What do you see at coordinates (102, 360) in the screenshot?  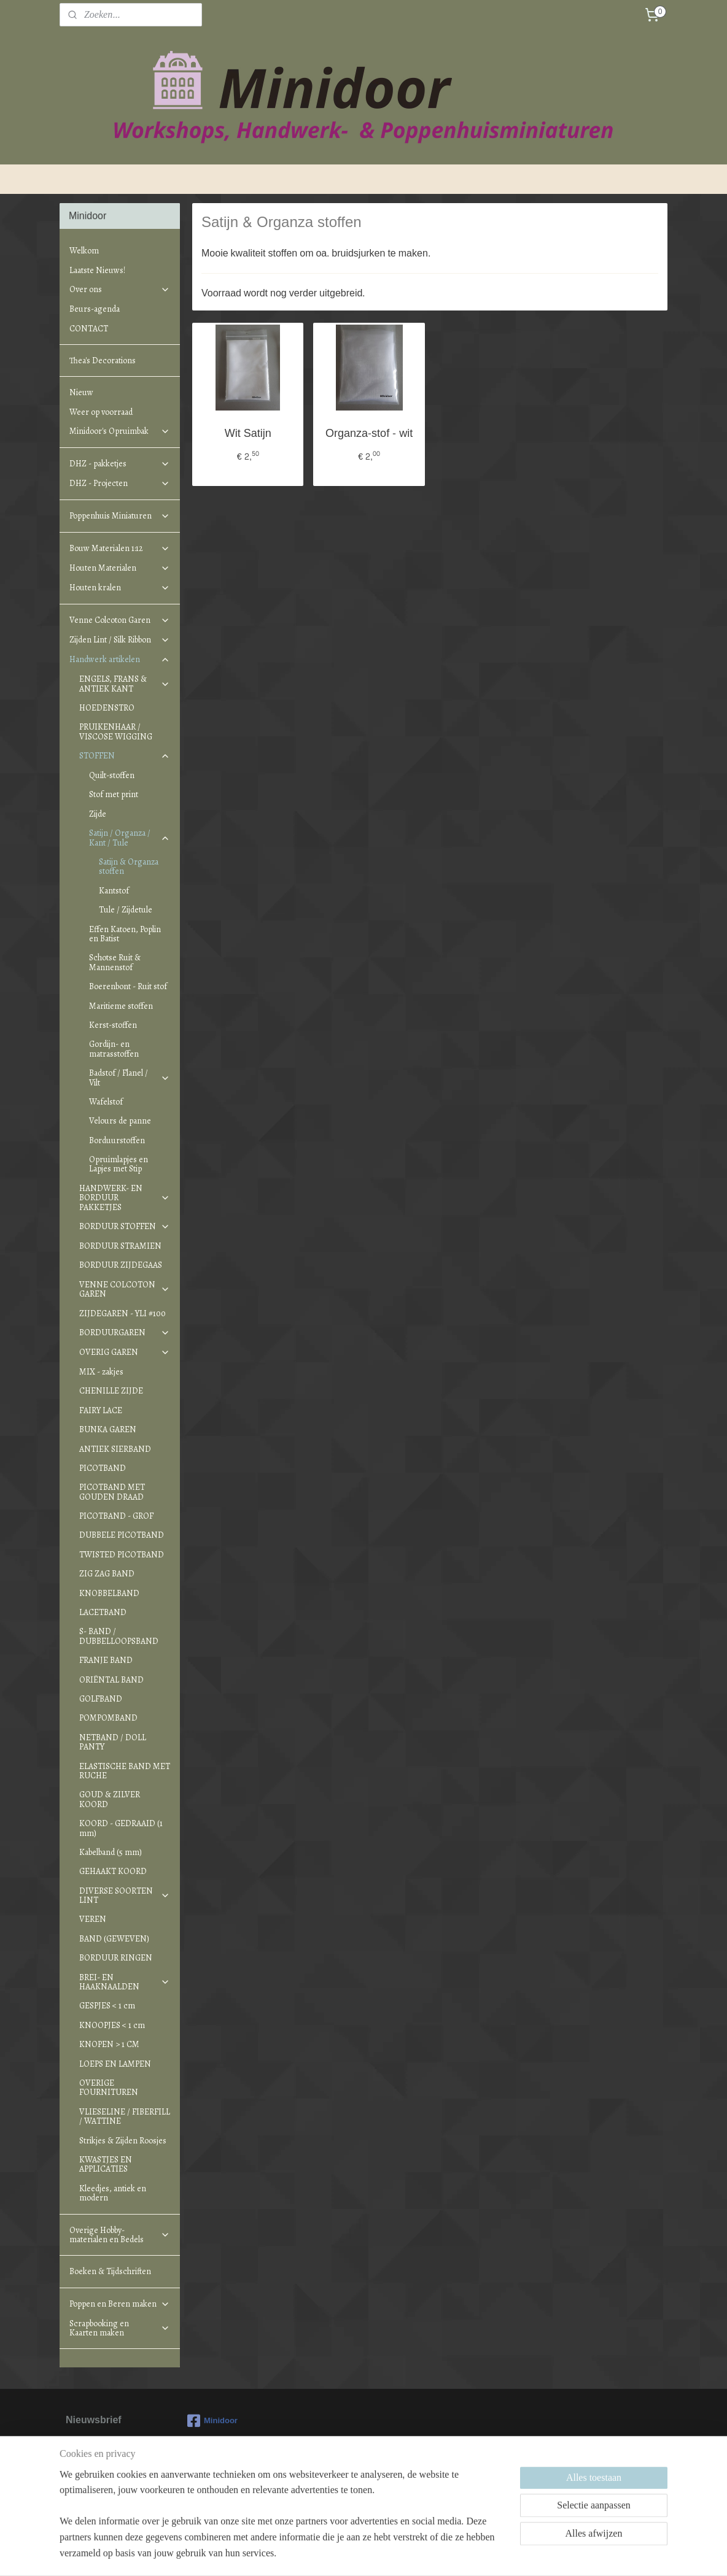 I see `Thea's Decorations` at bounding box center [102, 360].